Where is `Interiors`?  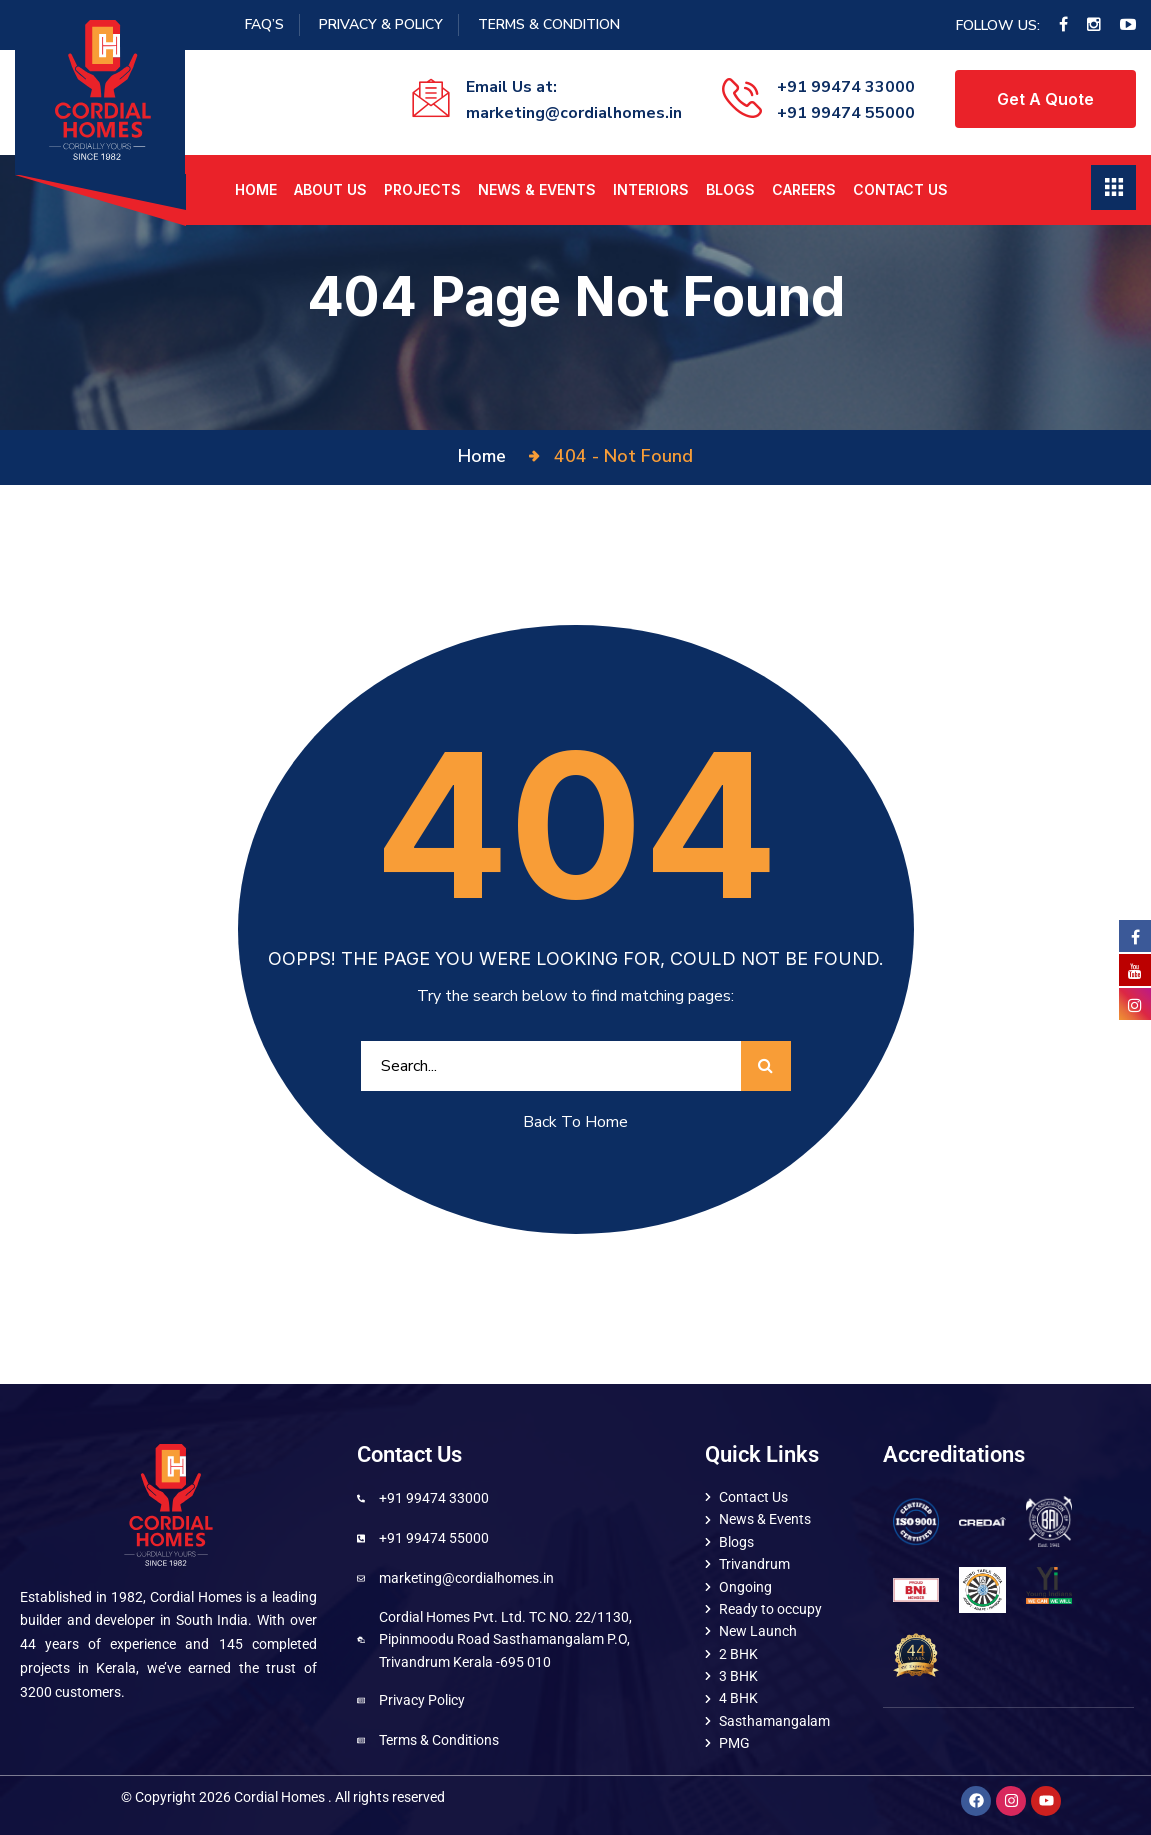 Interiors is located at coordinates (651, 189).